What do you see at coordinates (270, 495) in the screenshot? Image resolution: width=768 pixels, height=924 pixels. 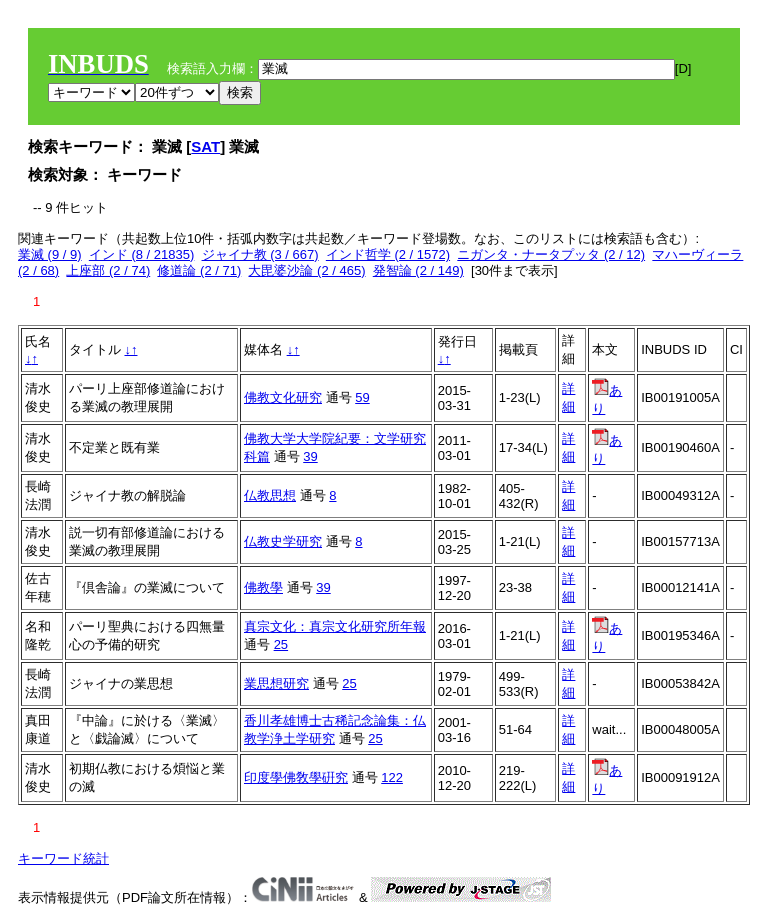 I see `仏教思想` at bounding box center [270, 495].